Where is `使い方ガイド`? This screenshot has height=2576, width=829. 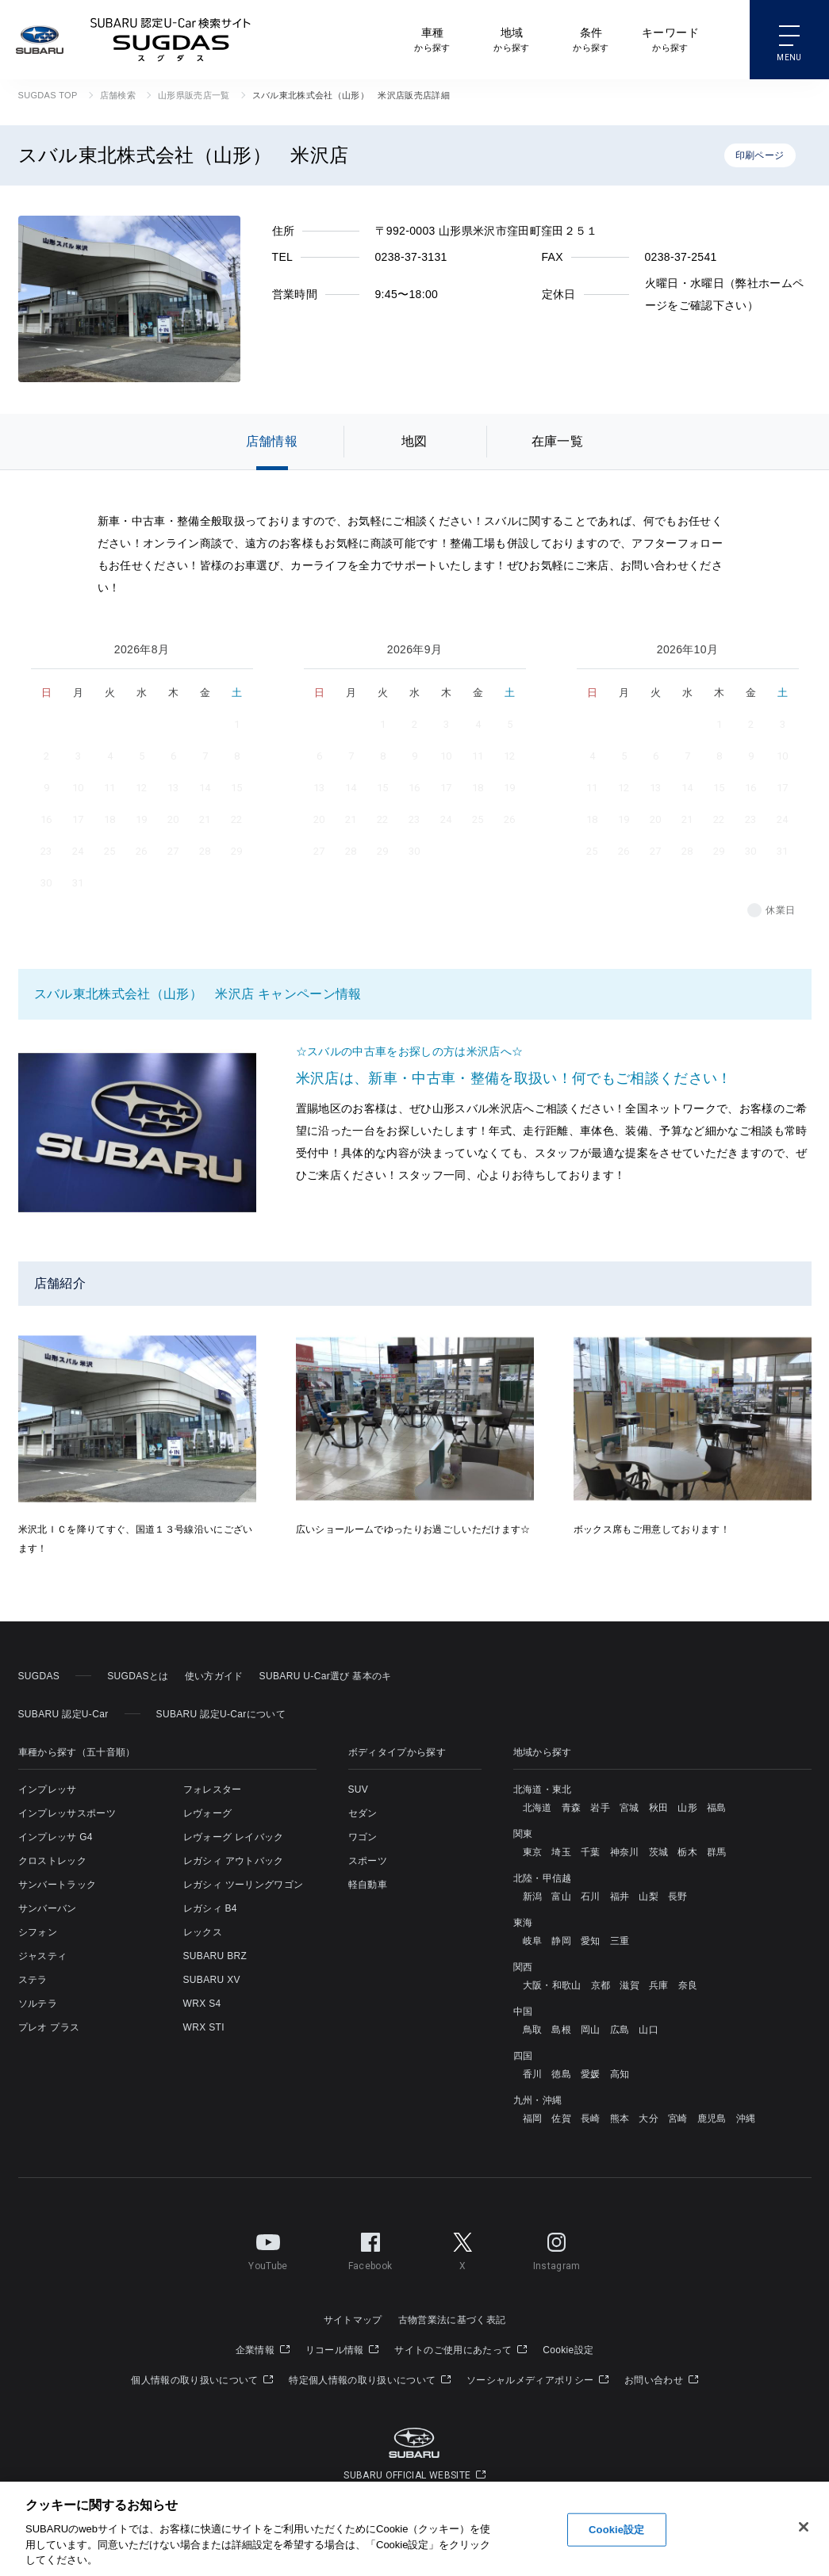
使い方ガイド is located at coordinates (214, 1676).